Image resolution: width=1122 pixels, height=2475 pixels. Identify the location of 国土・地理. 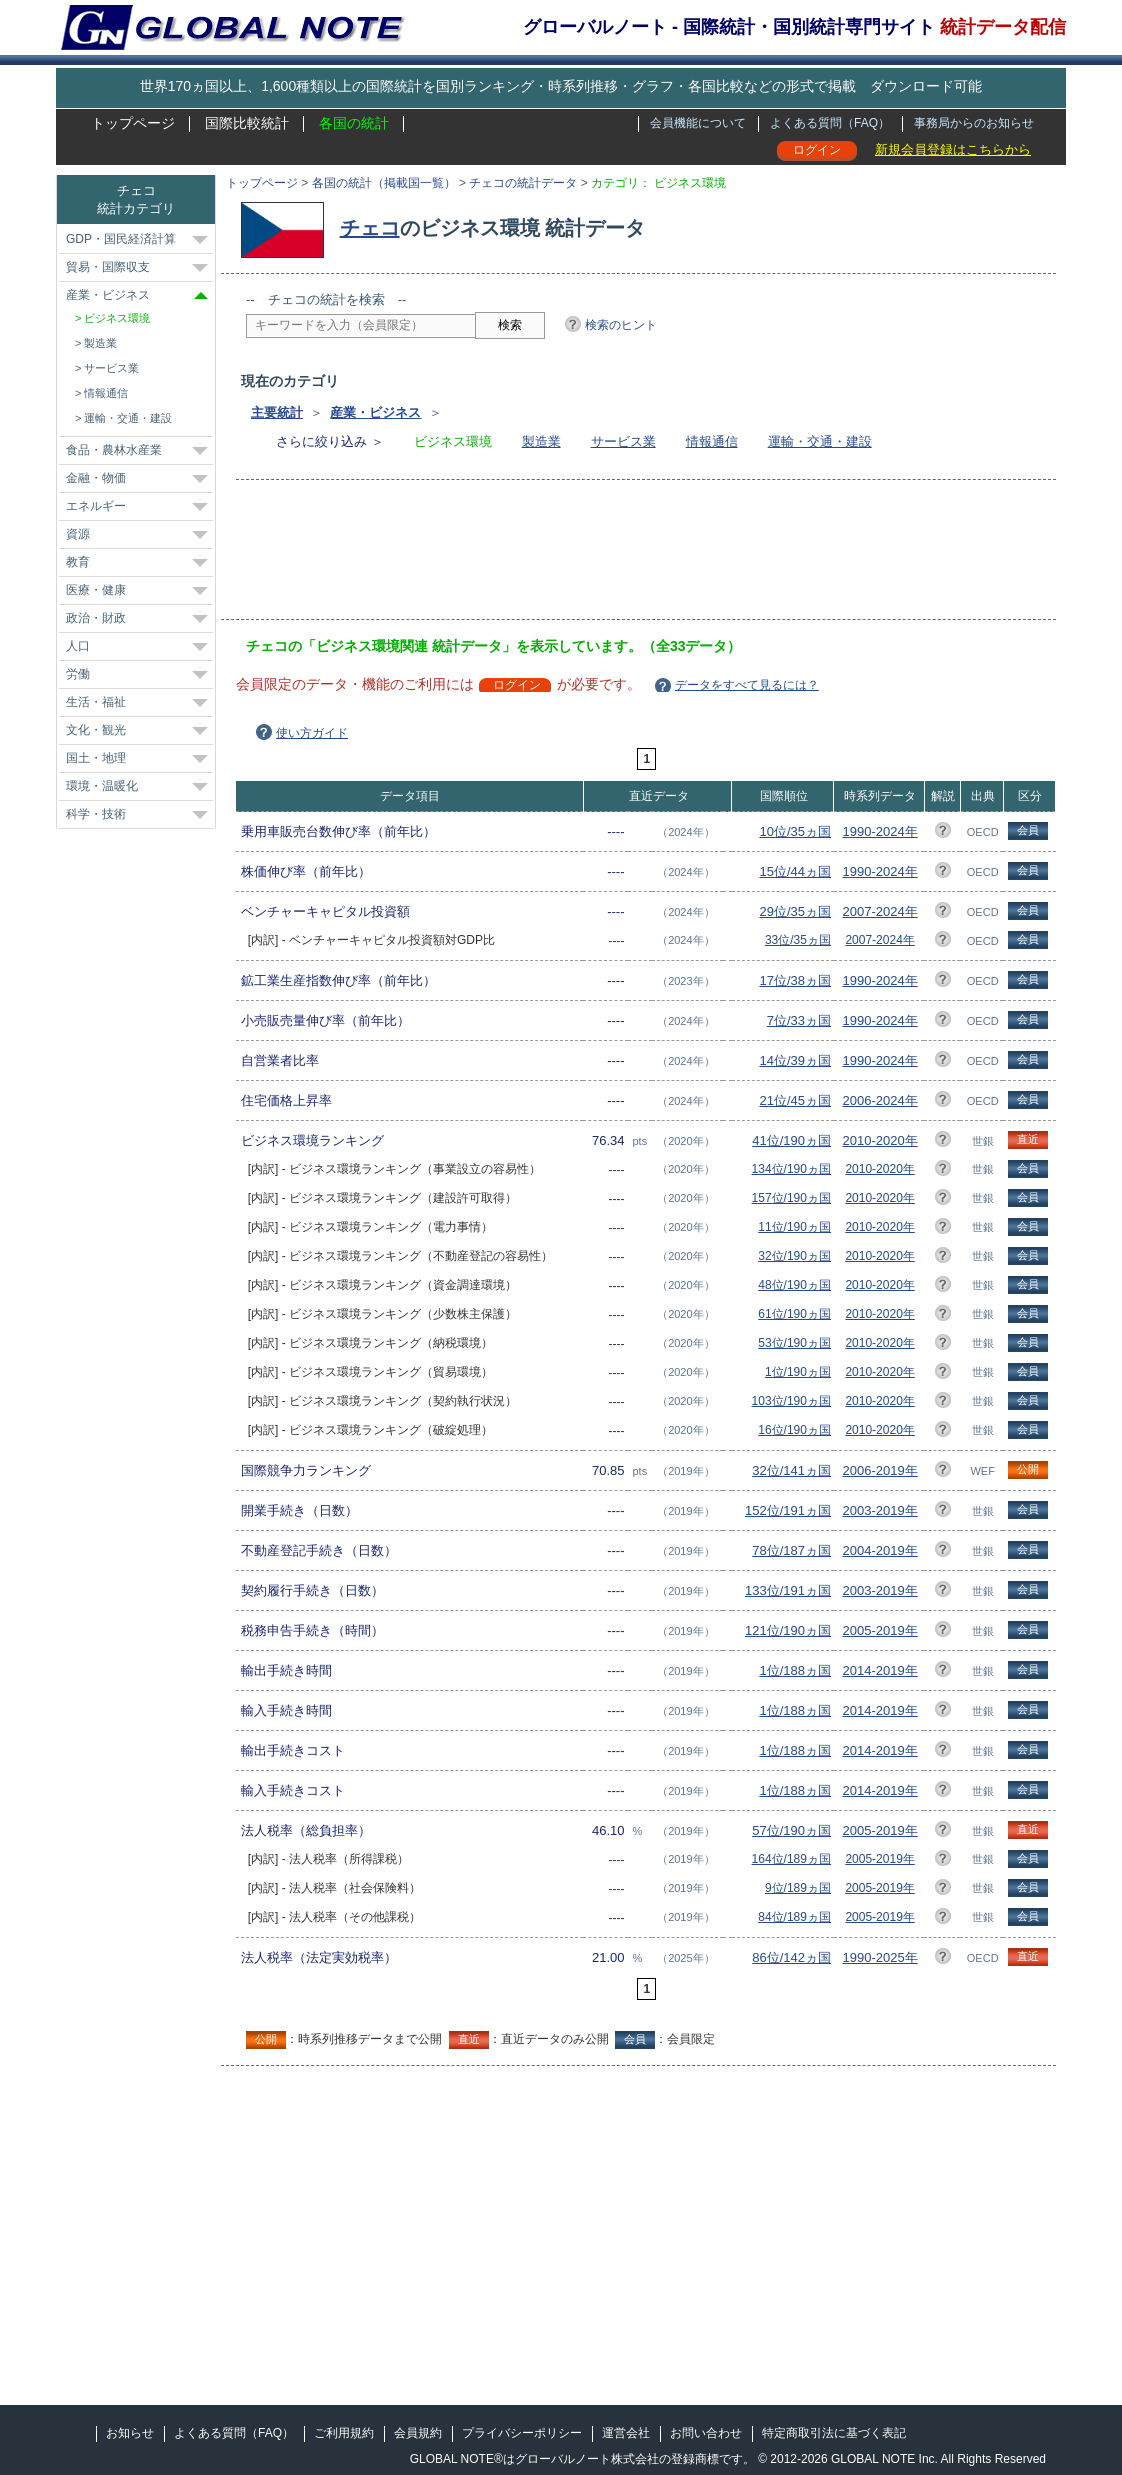
(96, 758).